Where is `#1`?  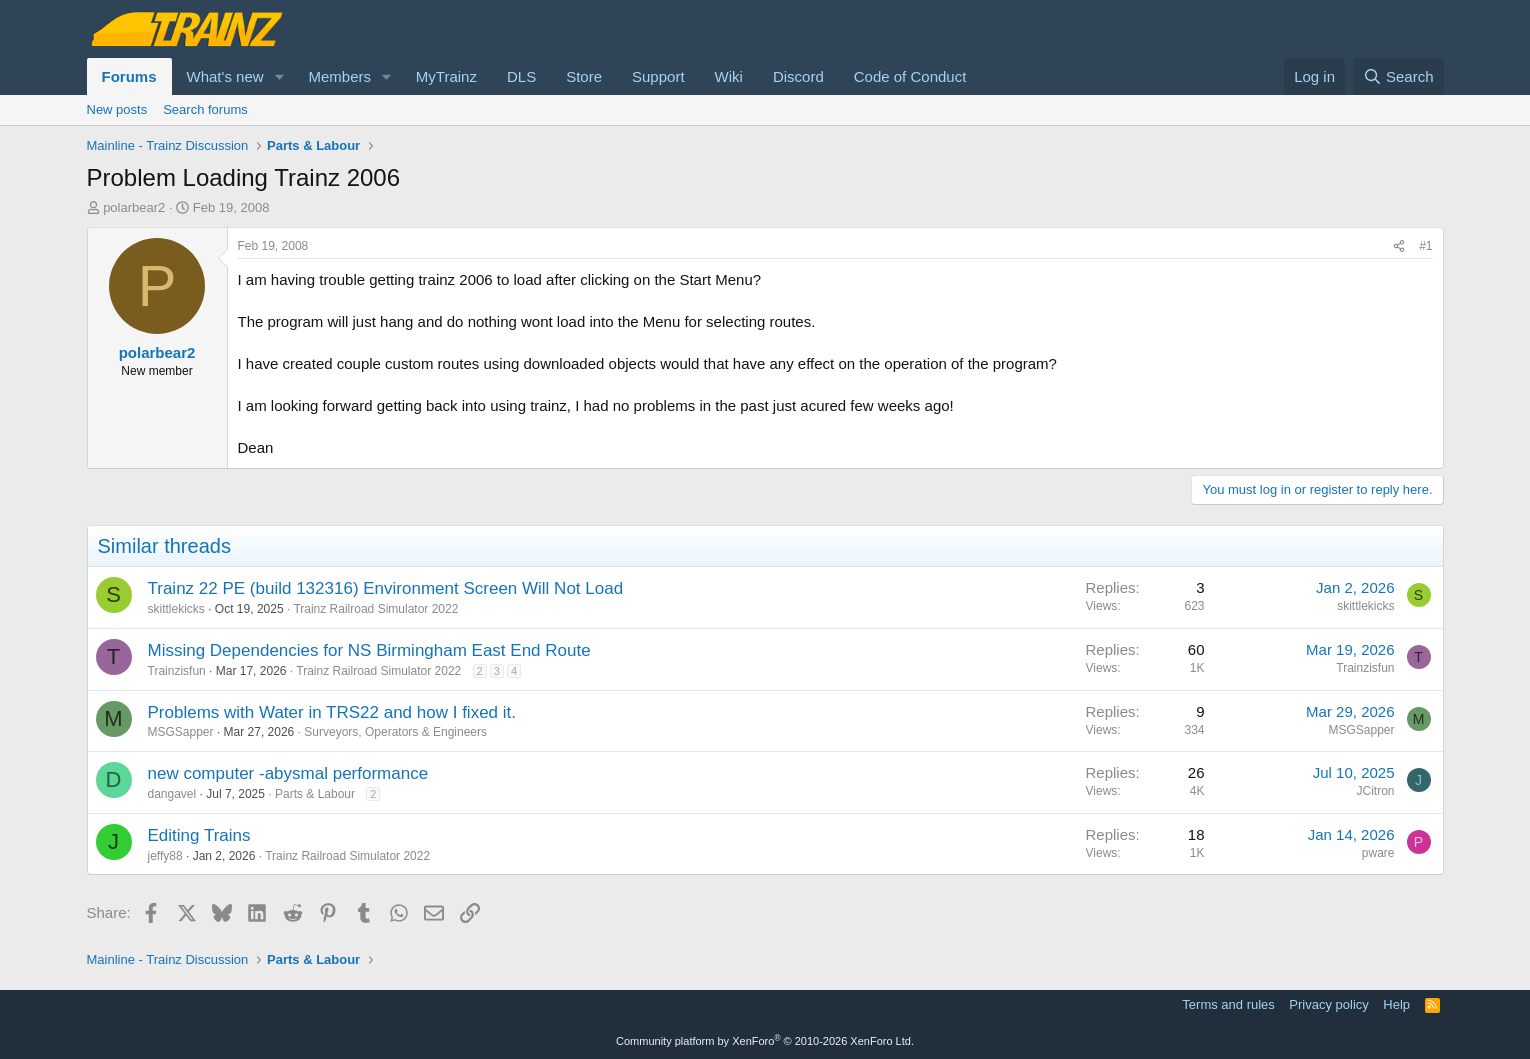
#1 is located at coordinates (1425, 246).